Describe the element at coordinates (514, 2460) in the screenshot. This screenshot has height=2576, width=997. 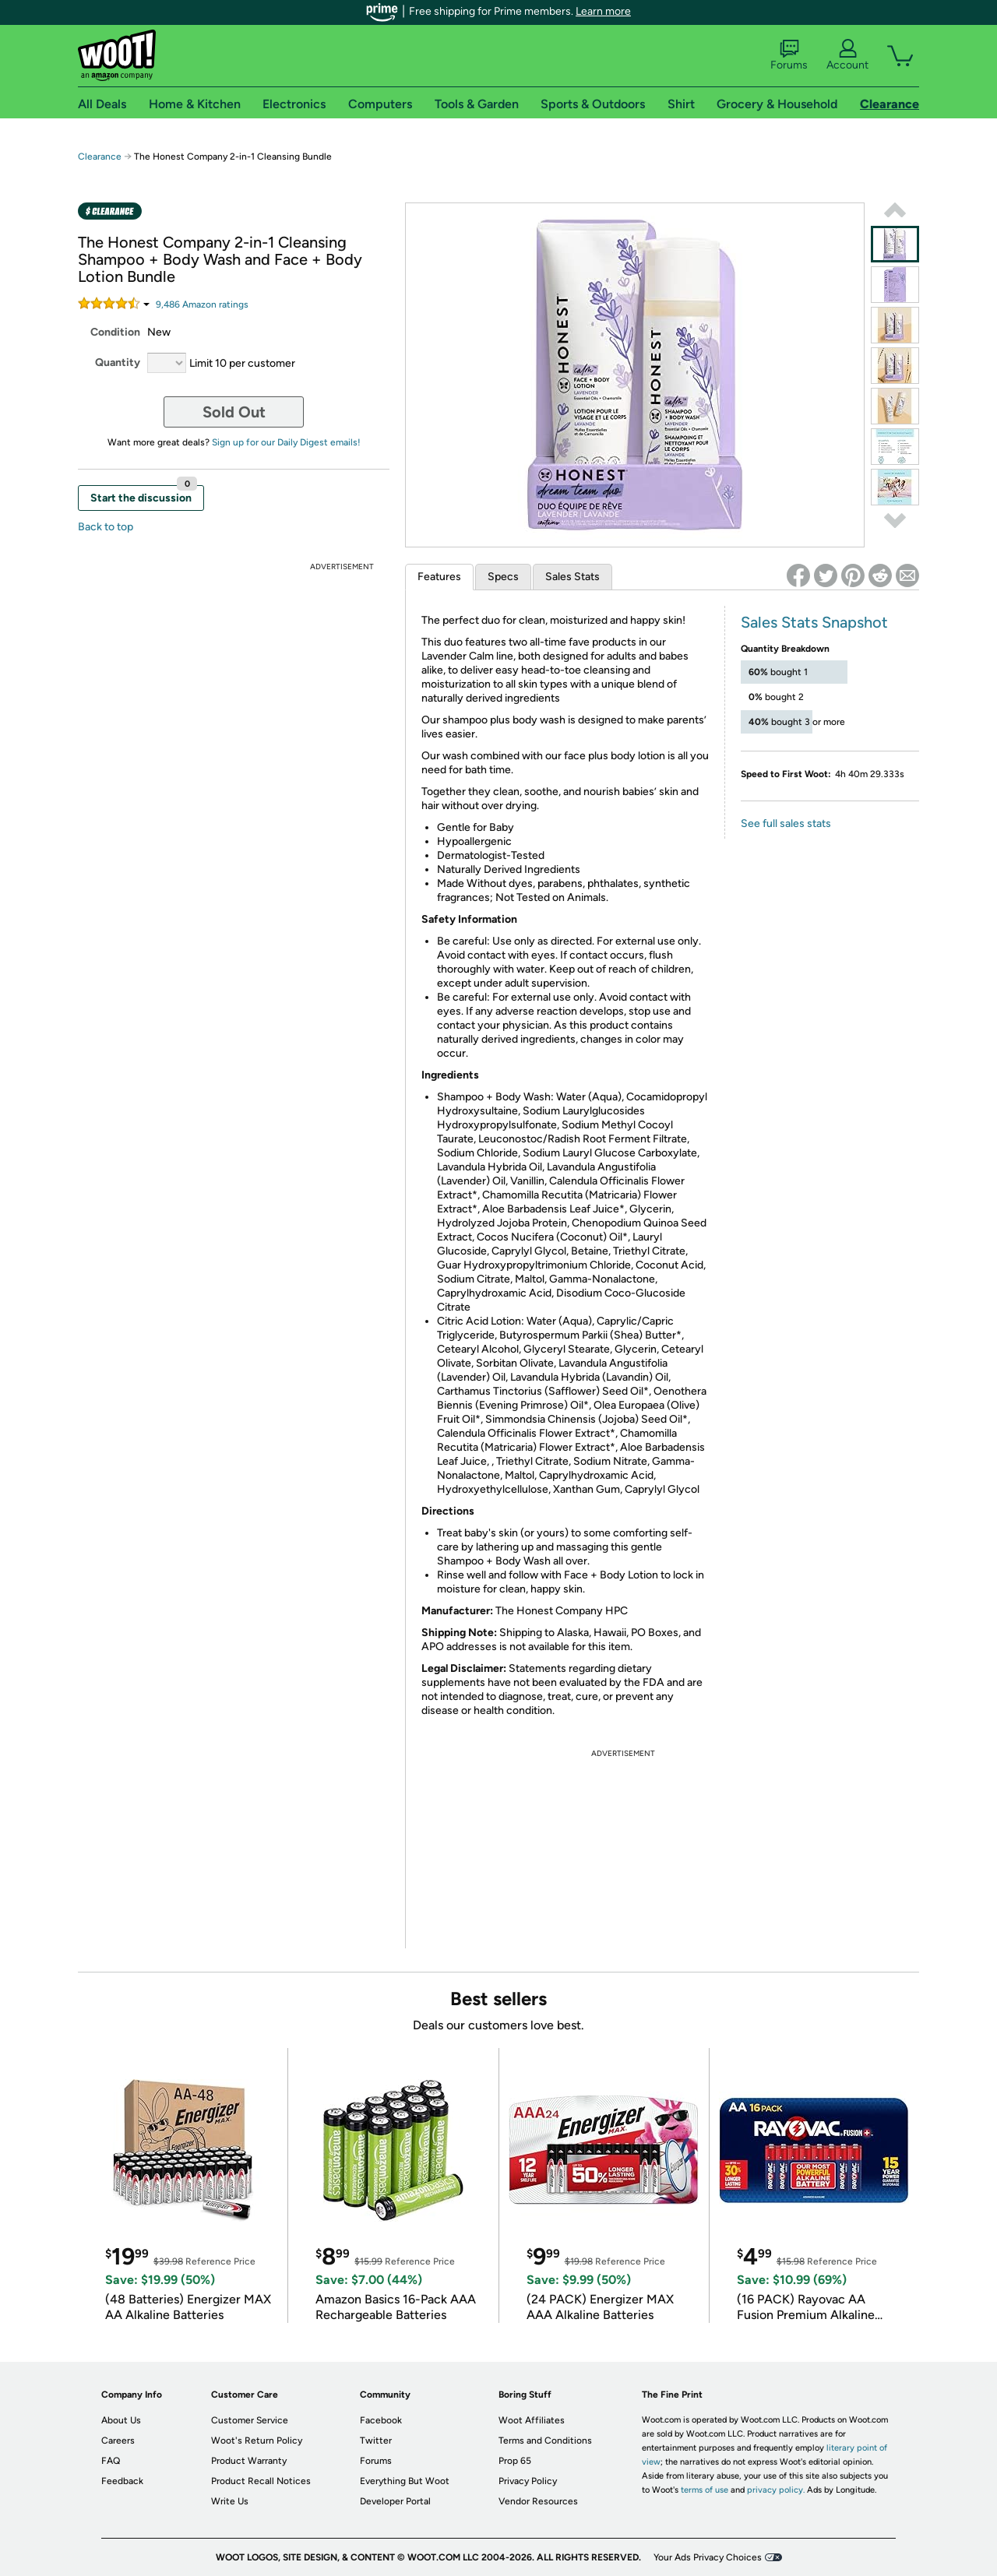
I see `Prop 65` at that location.